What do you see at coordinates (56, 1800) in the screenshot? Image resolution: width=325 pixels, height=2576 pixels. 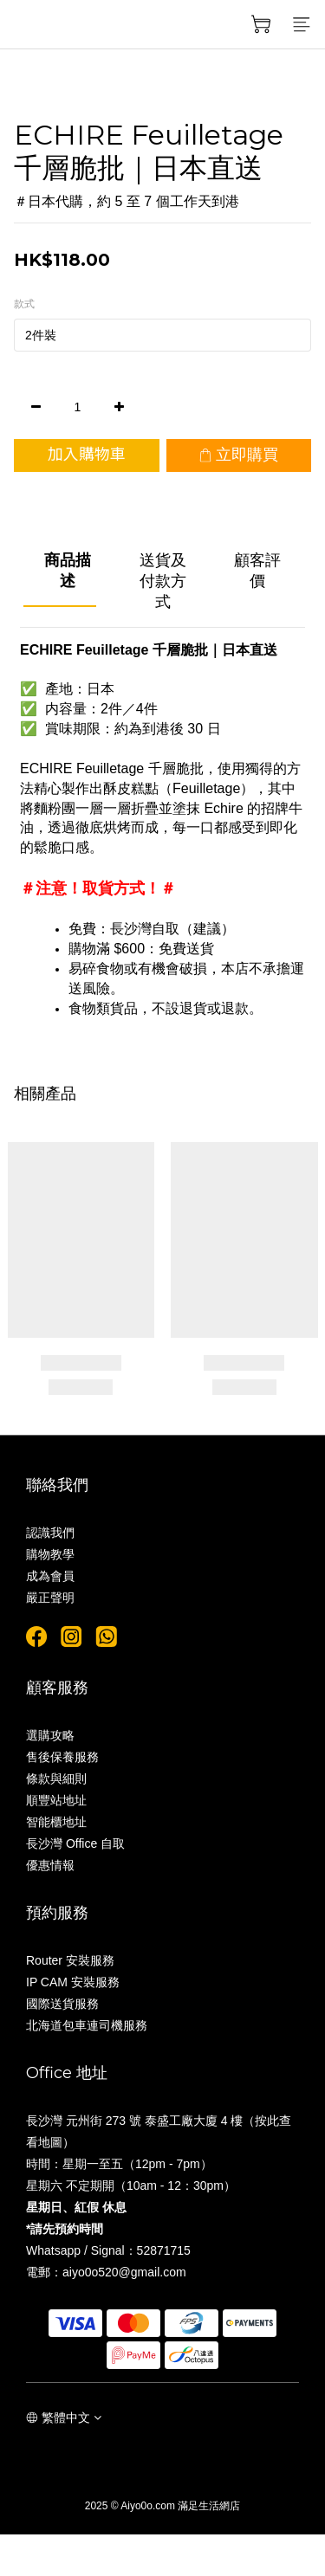 I see `順豐站地址` at bounding box center [56, 1800].